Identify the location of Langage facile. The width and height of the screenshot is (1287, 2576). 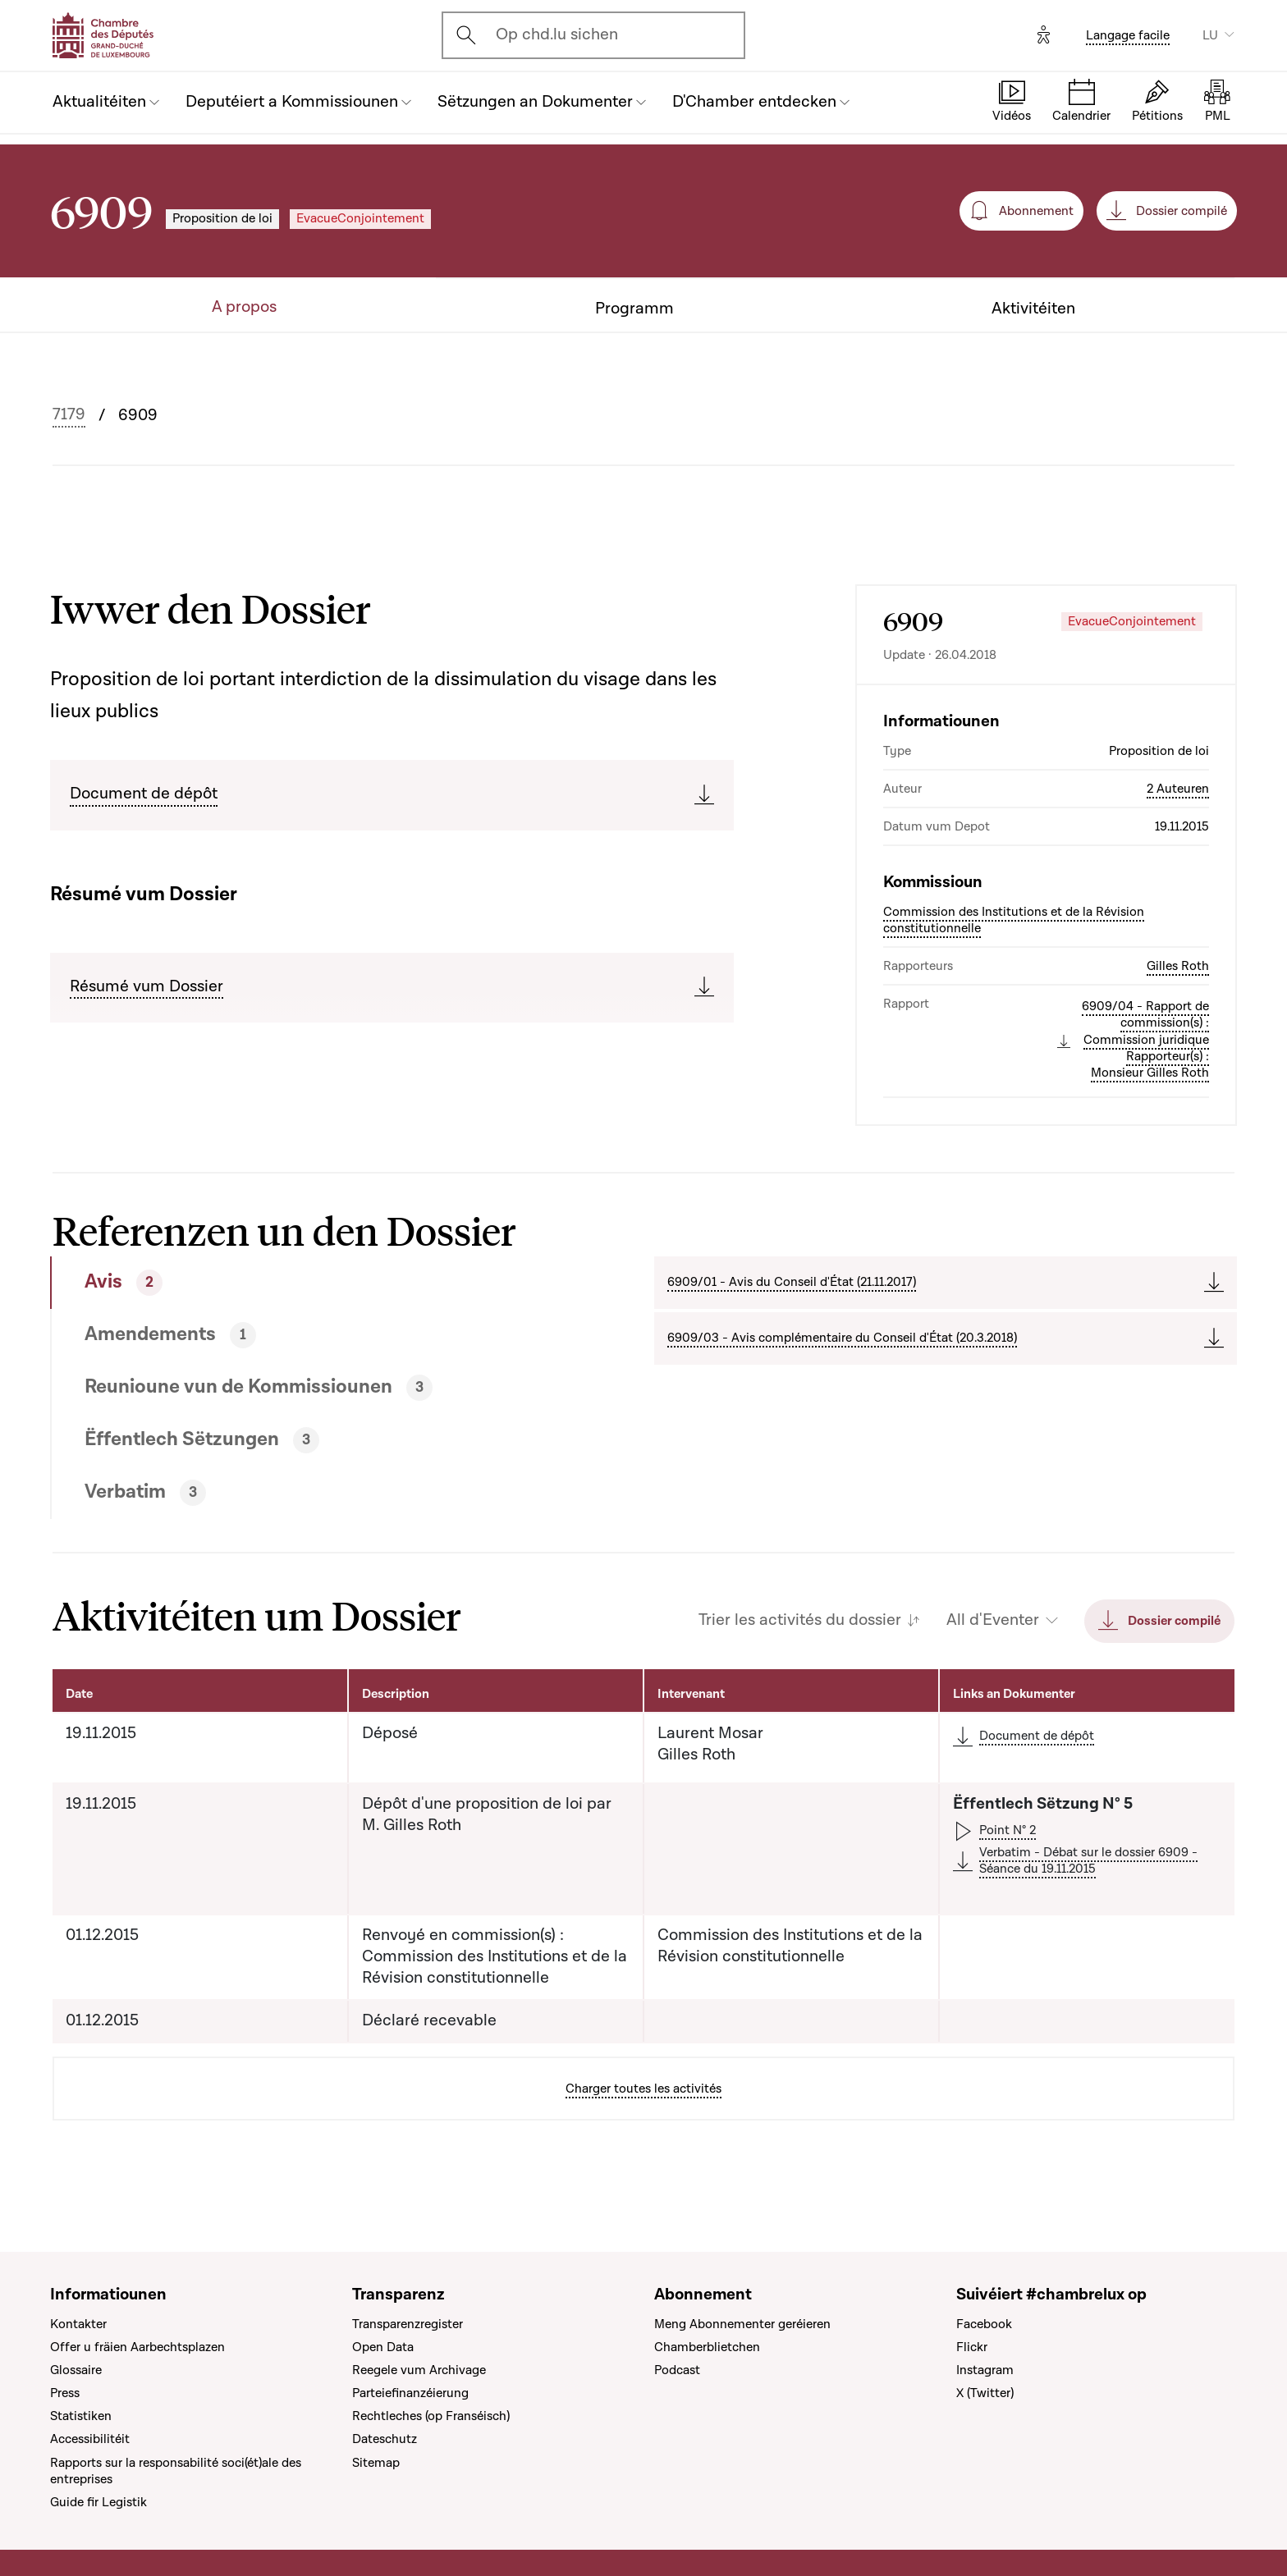
(1128, 35).